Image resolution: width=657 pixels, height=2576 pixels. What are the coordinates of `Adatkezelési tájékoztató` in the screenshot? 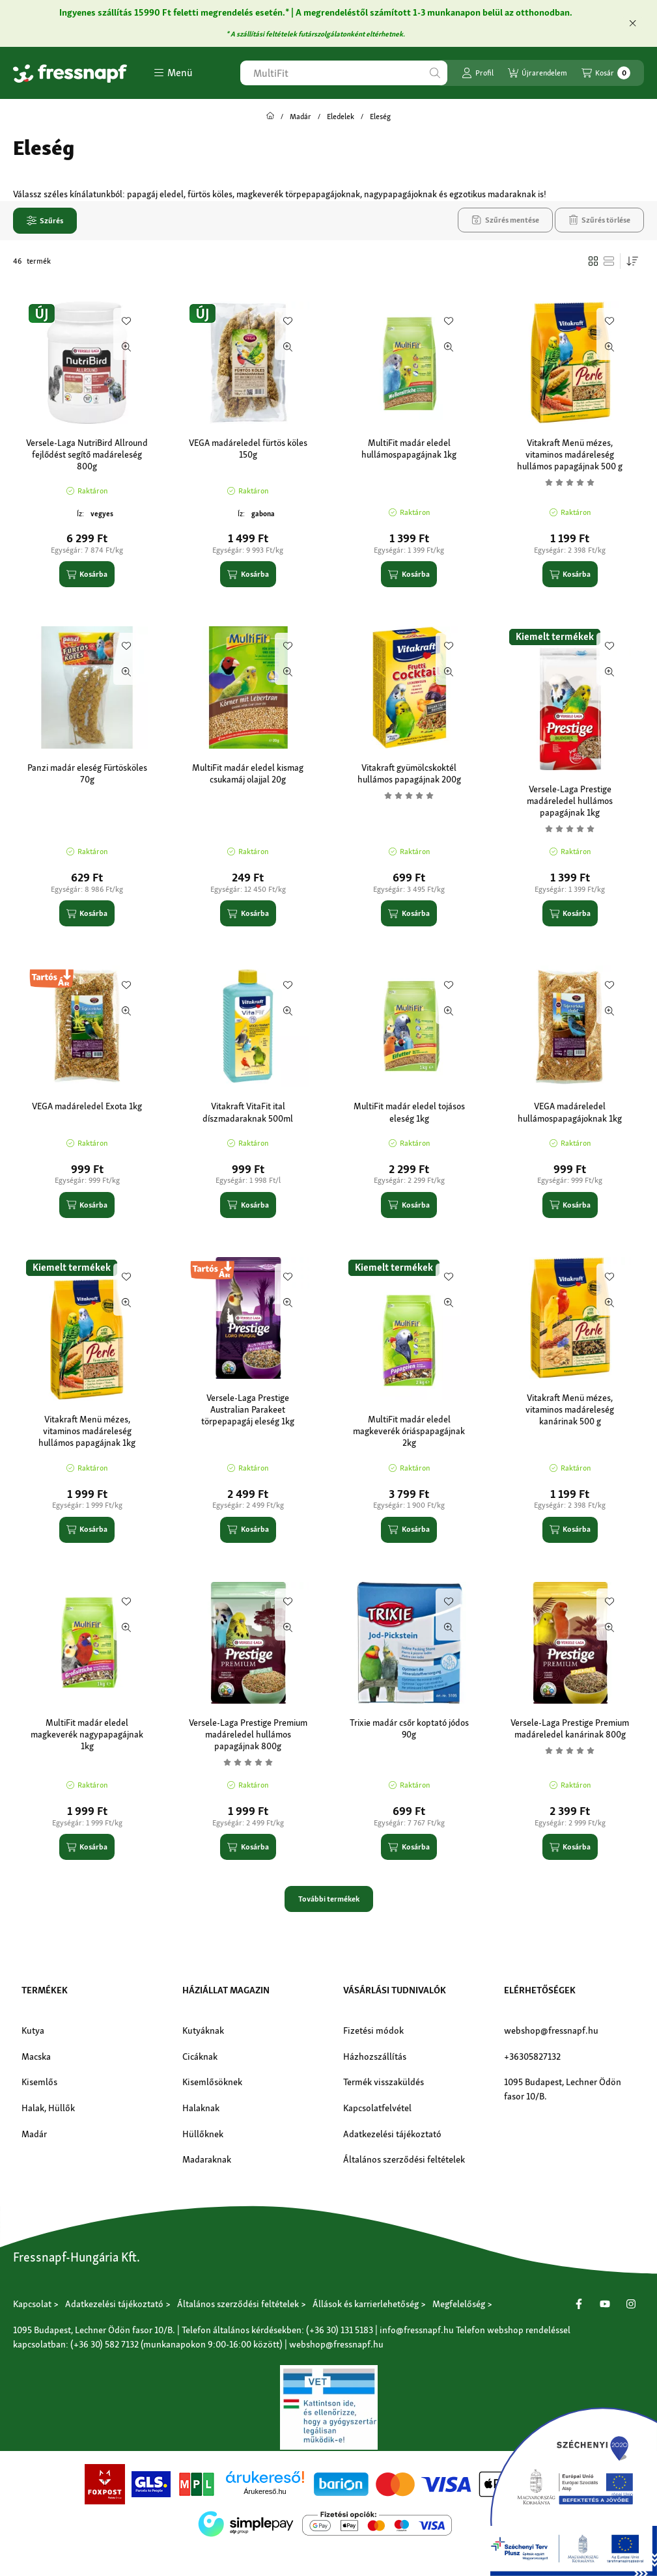 It's located at (392, 2134).